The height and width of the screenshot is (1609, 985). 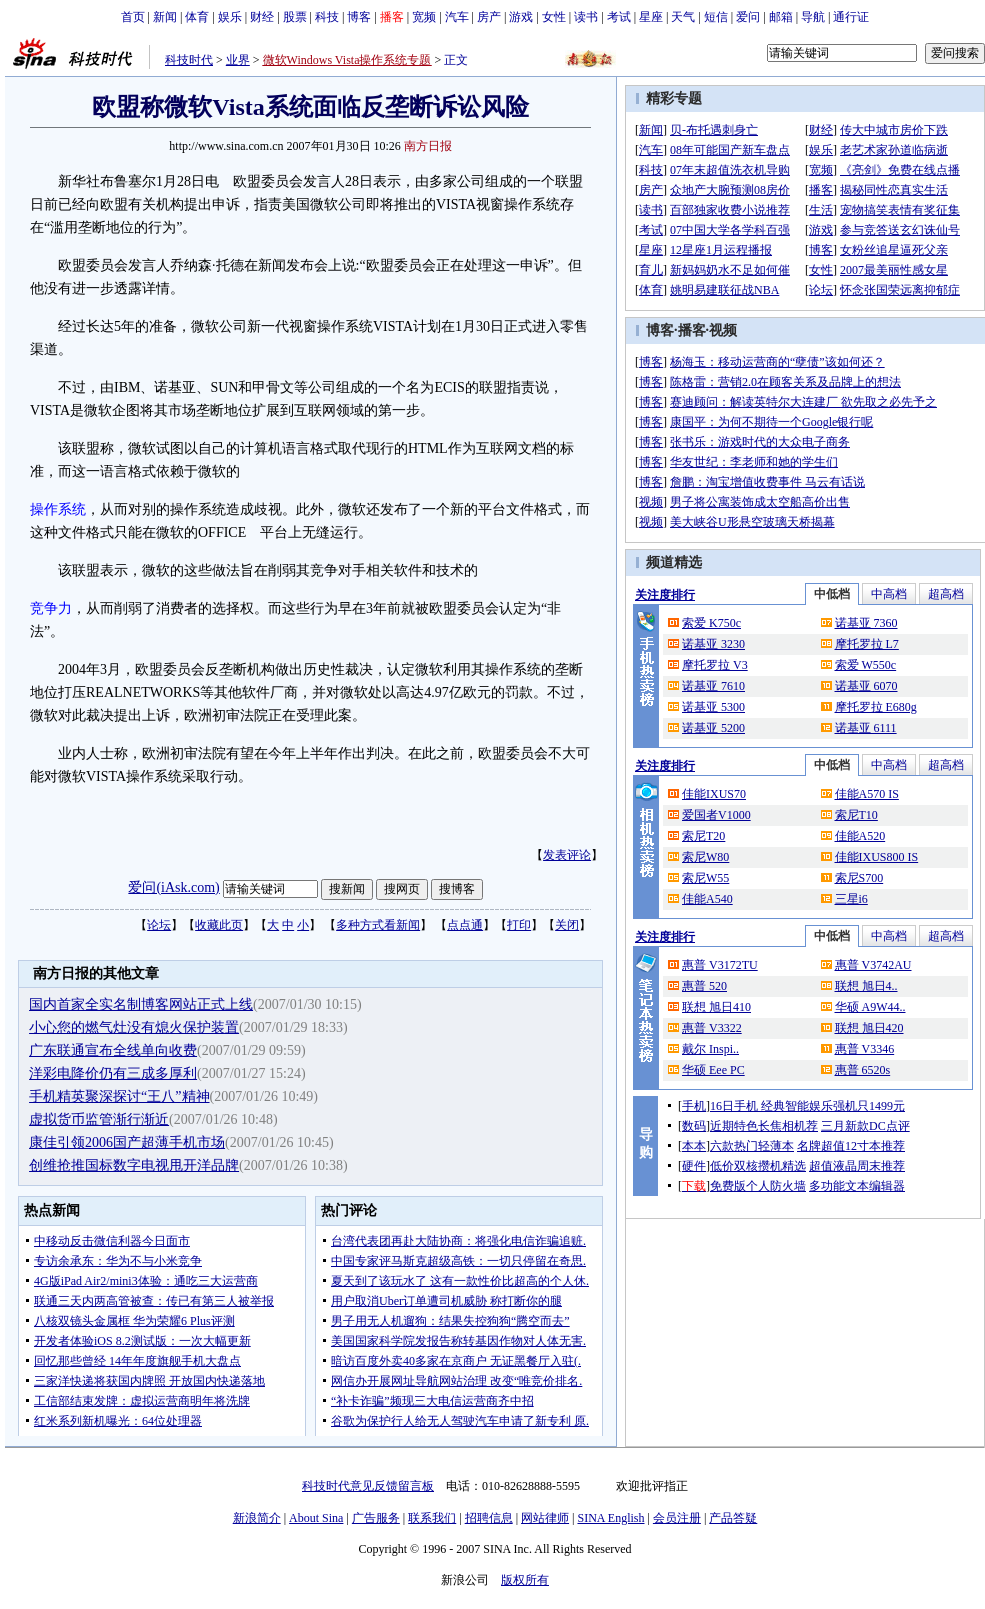 I want to click on 多种方式看新闻, so click(x=378, y=925).